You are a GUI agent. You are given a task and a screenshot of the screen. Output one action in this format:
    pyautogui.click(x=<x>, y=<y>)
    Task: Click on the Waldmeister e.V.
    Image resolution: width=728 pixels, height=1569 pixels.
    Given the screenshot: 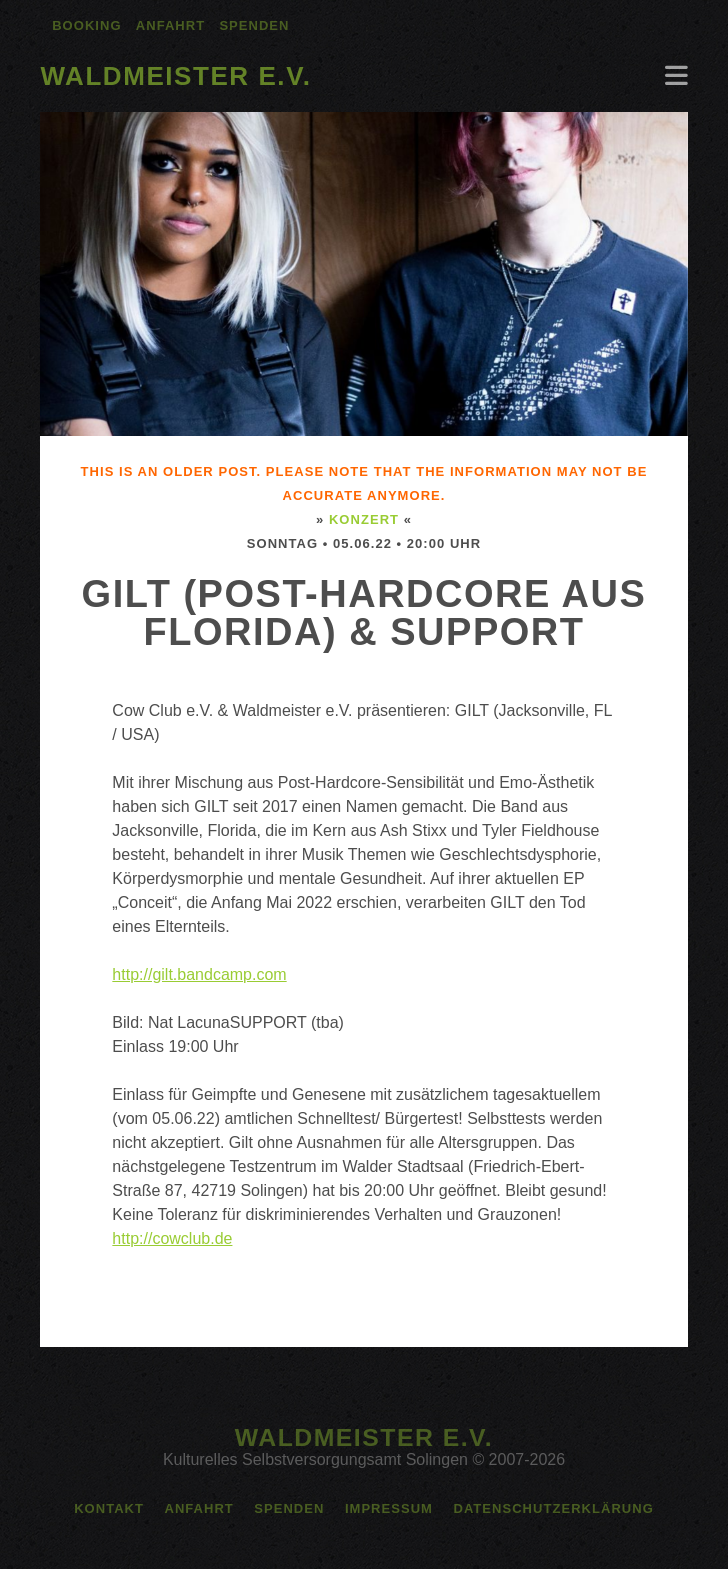 What is the action you would take?
    pyautogui.click(x=175, y=76)
    